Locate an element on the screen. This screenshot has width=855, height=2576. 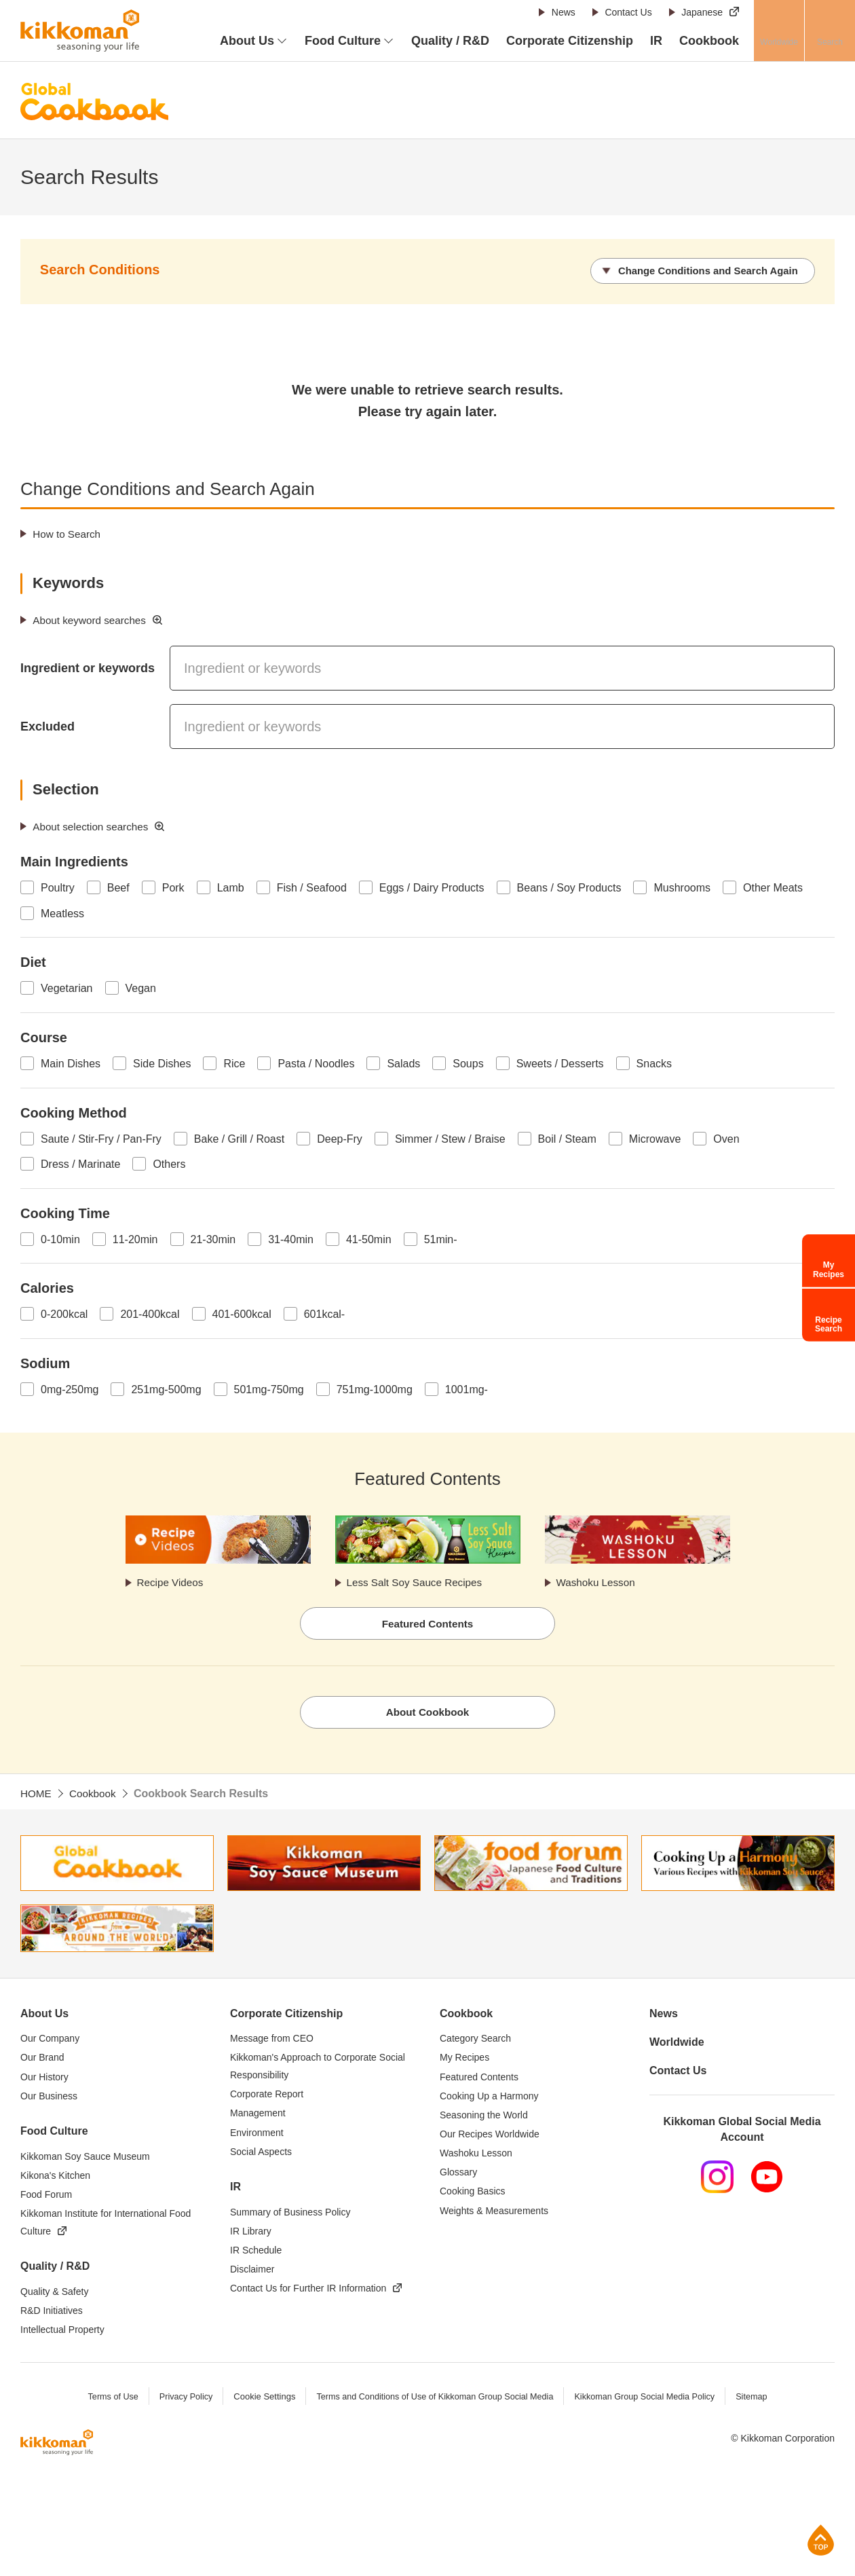
Cookie Settings is located at coordinates (259, 2400).